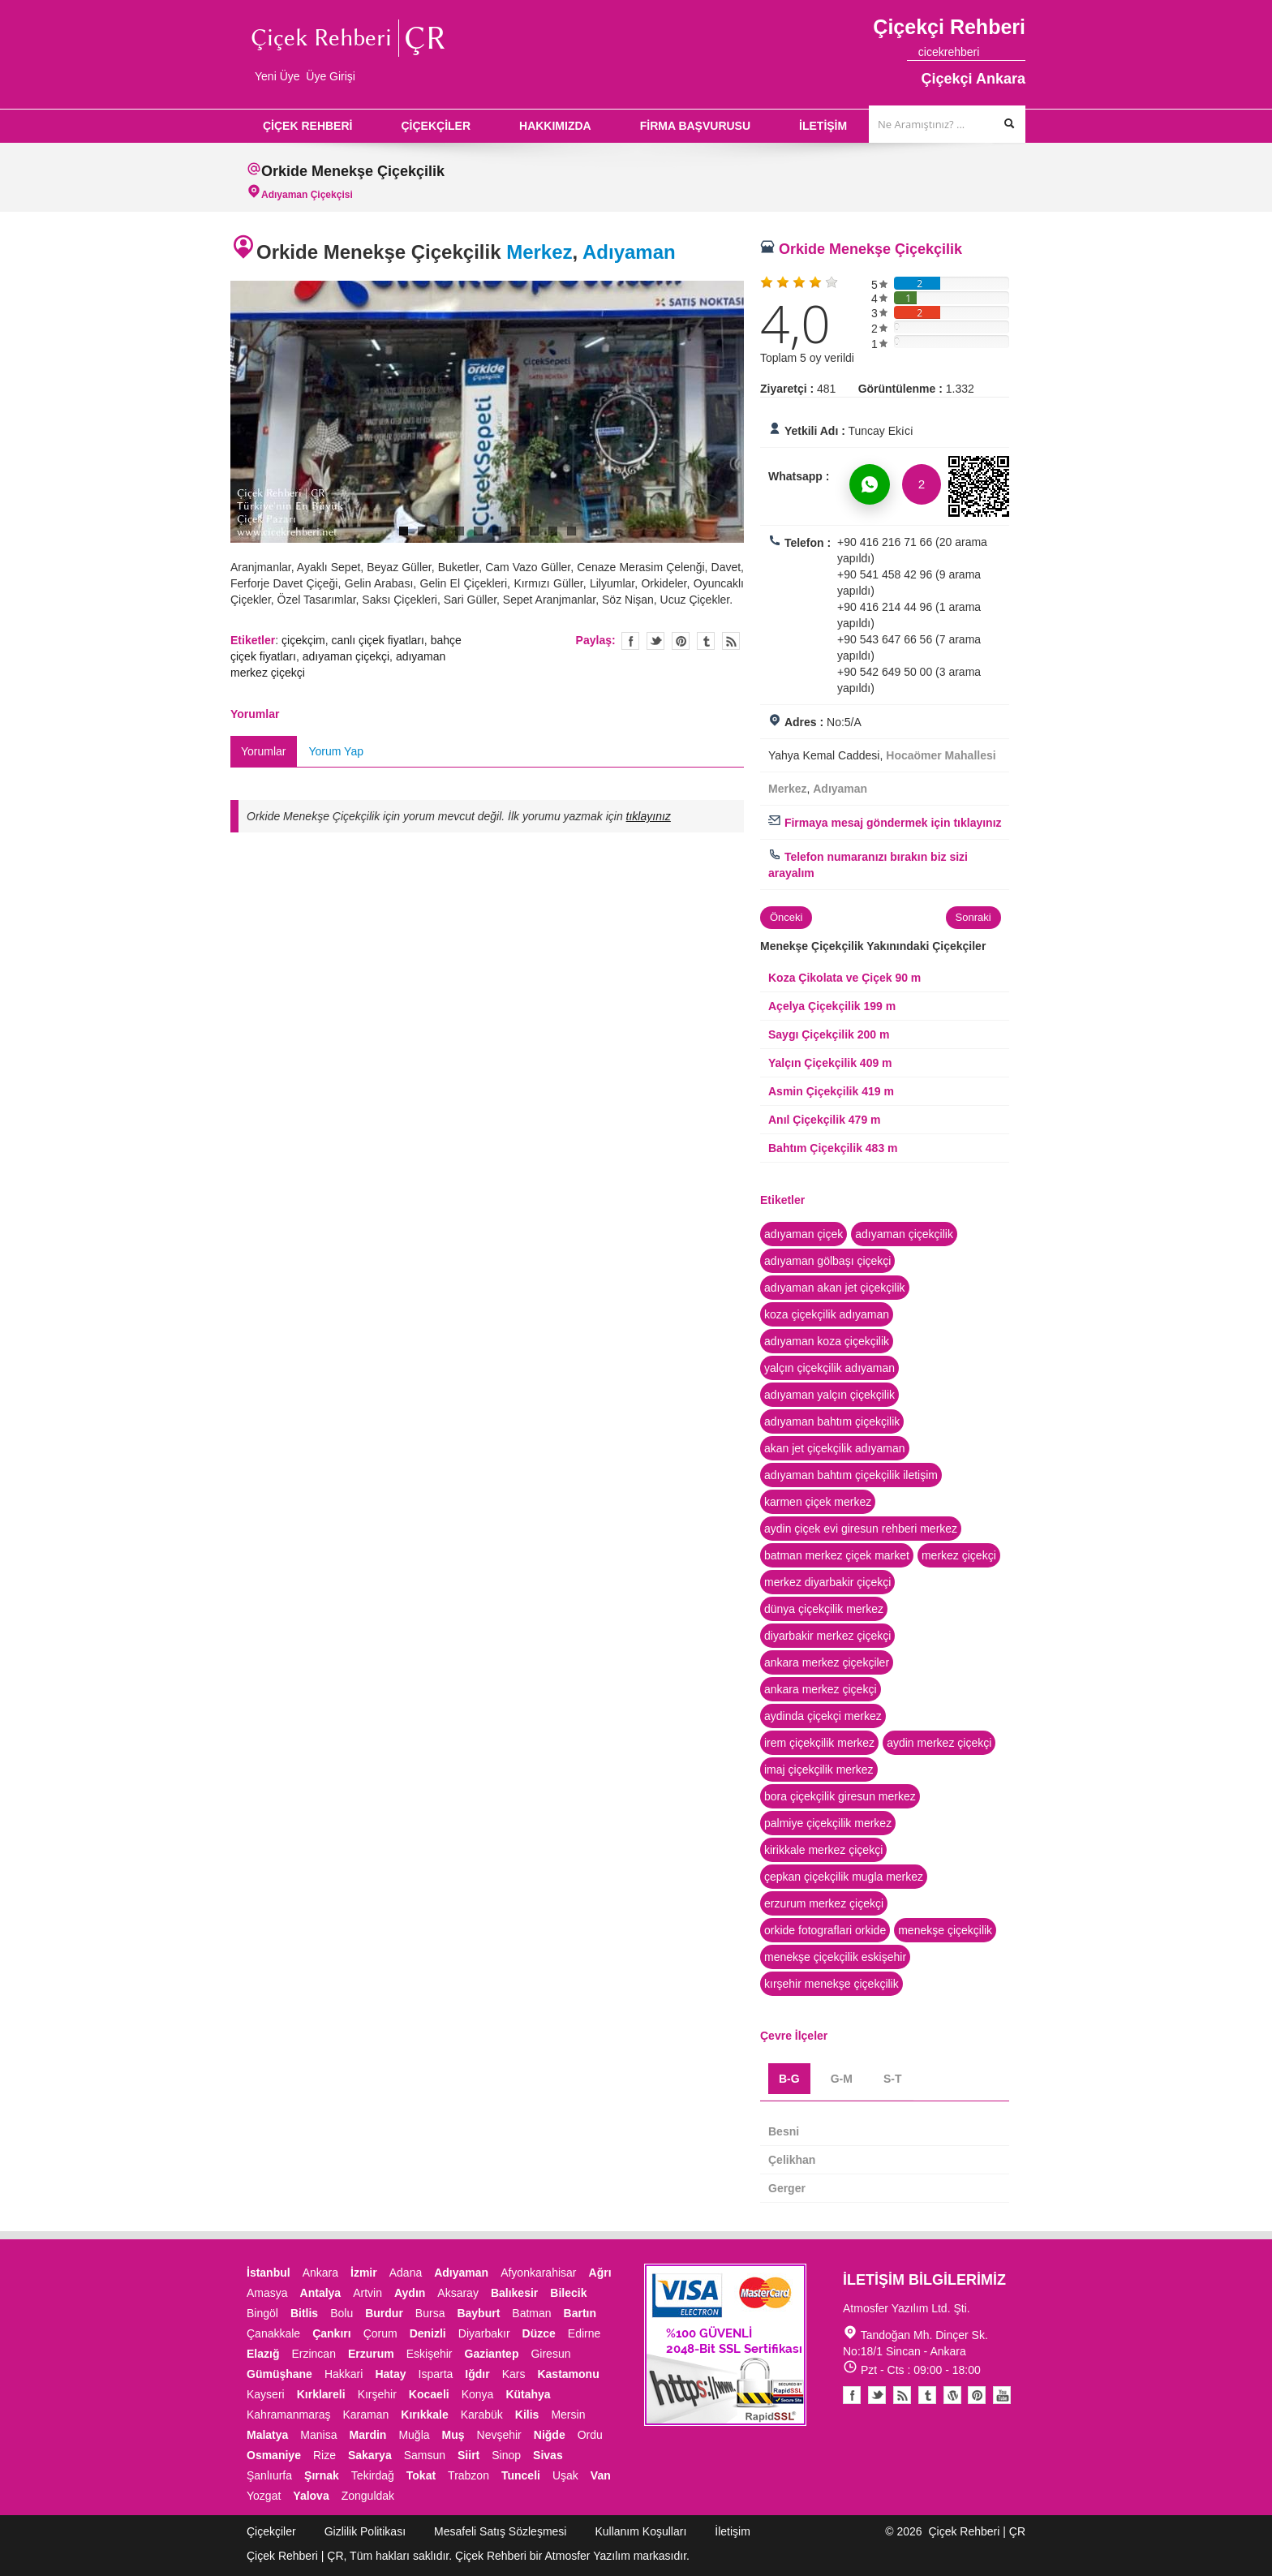 The height and width of the screenshot is (2576, 1272). I want to click on batman merkez çiçek market, so click(836, 1555).